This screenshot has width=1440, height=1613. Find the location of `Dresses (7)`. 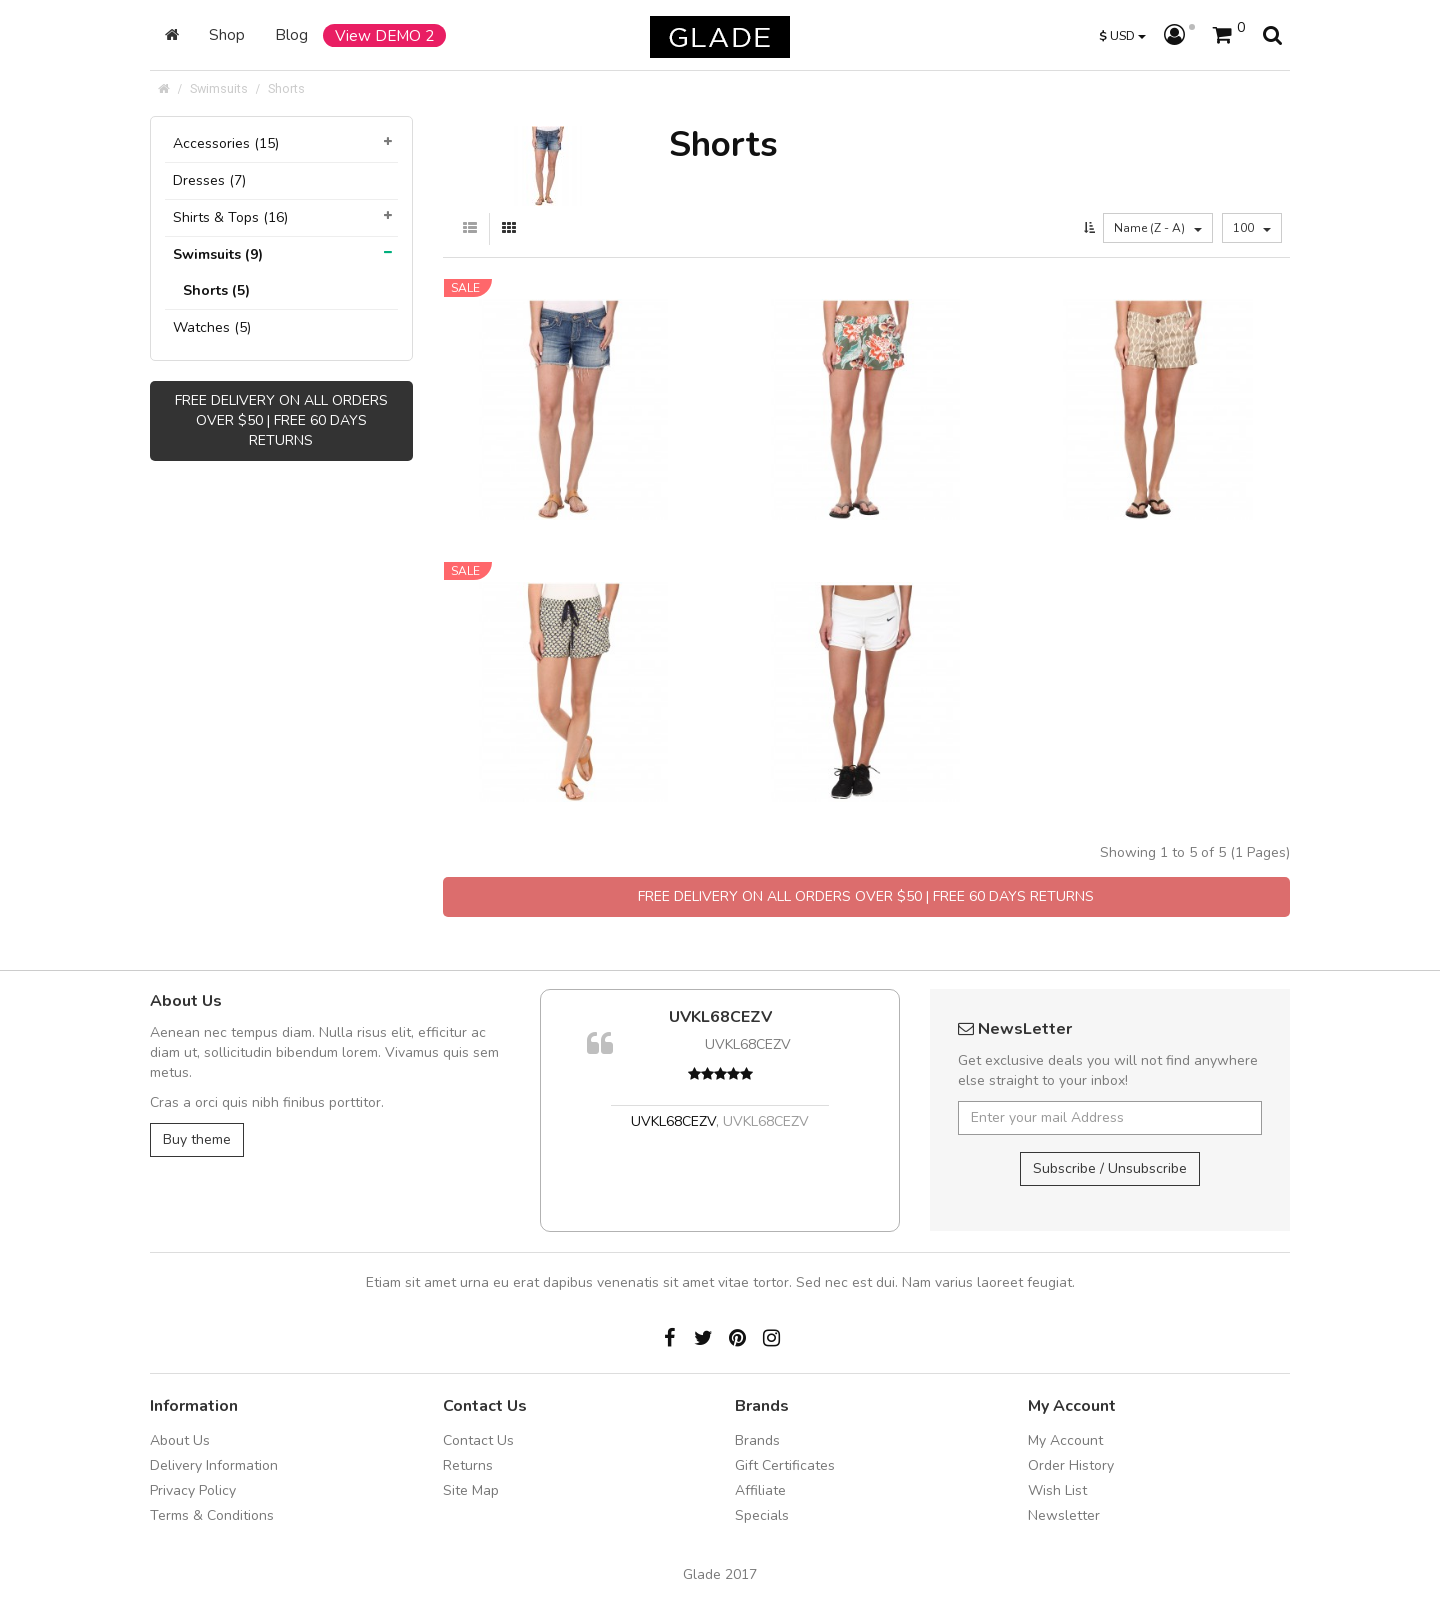

Dresses (7) is located at coordinates (209, 180).